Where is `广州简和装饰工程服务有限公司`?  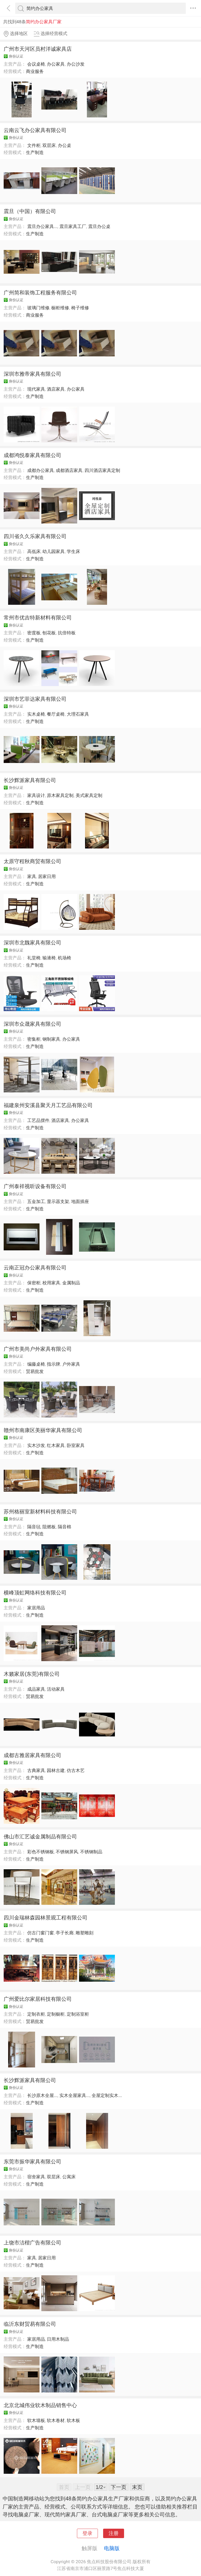 广州简和装饰工程服务有限公司 is located at coordinates (40, 292).